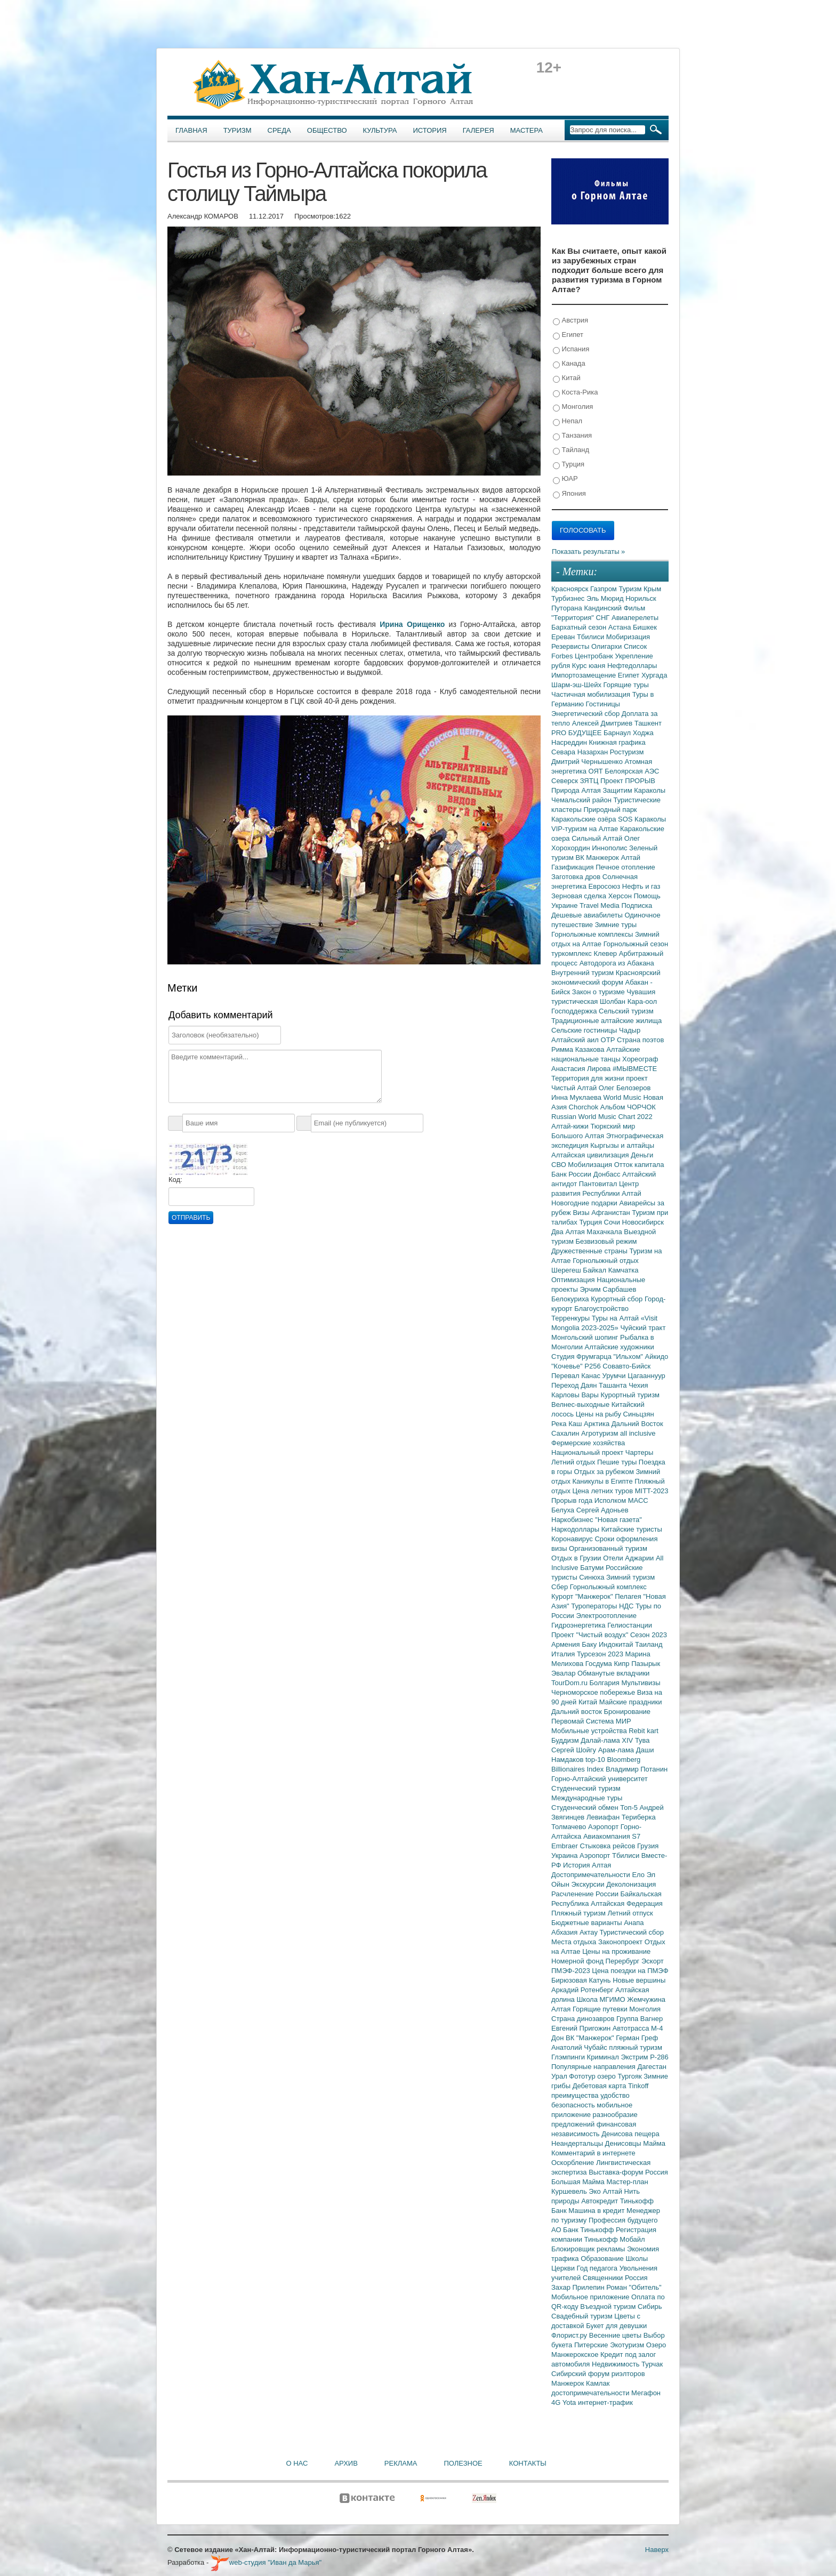 The height and width of the screenshot is (2576, 836). I want to click on Национальный проект, so click(588, 1452).